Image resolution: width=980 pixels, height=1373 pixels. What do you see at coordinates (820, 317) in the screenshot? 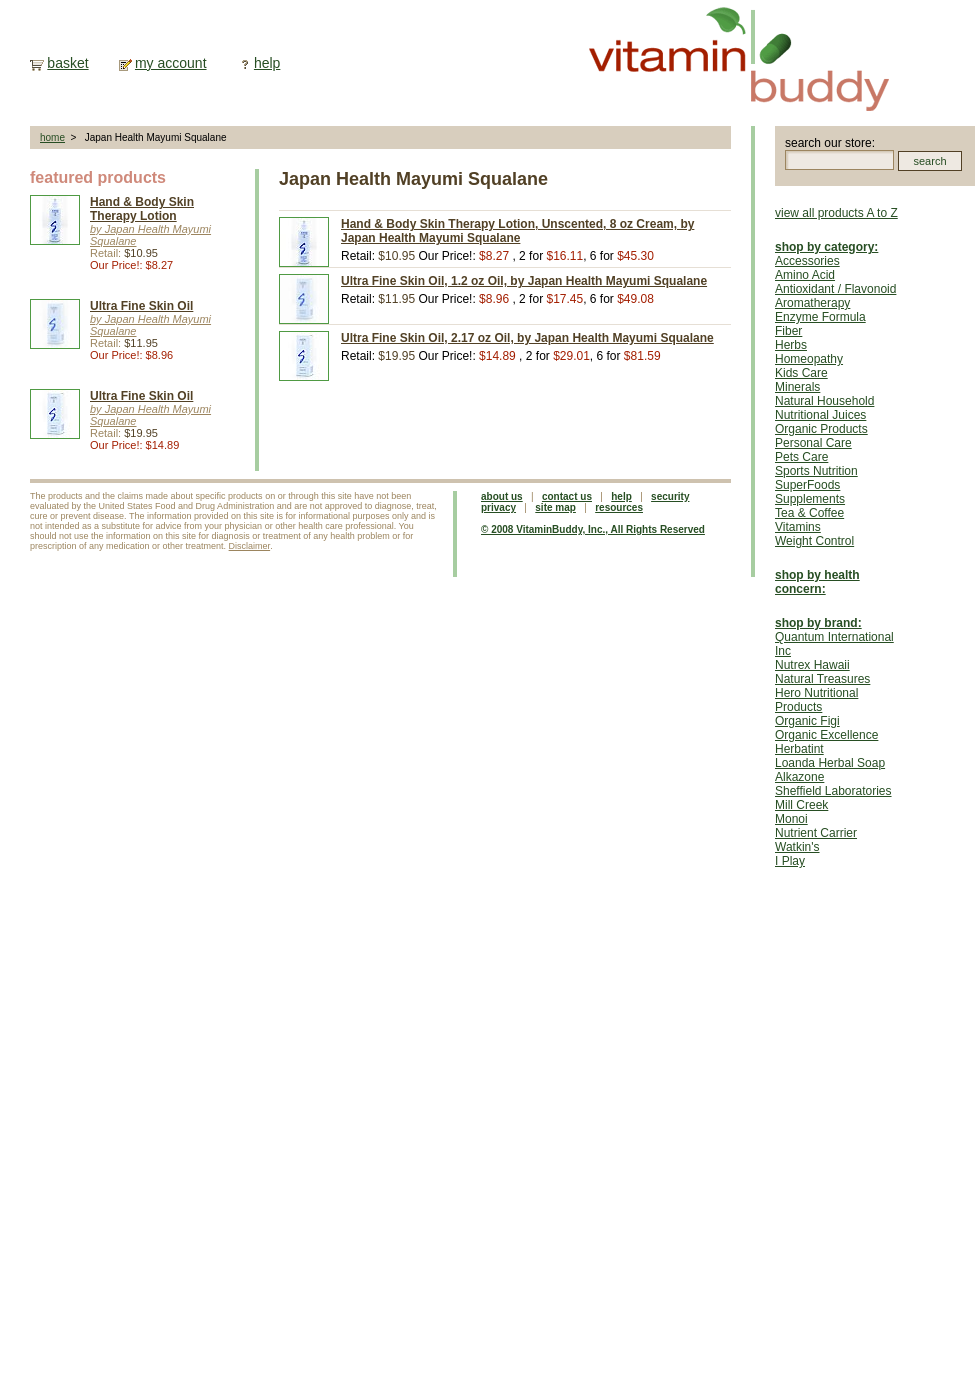
I see `Enzyme Formula` at bounding box center [820, 317].